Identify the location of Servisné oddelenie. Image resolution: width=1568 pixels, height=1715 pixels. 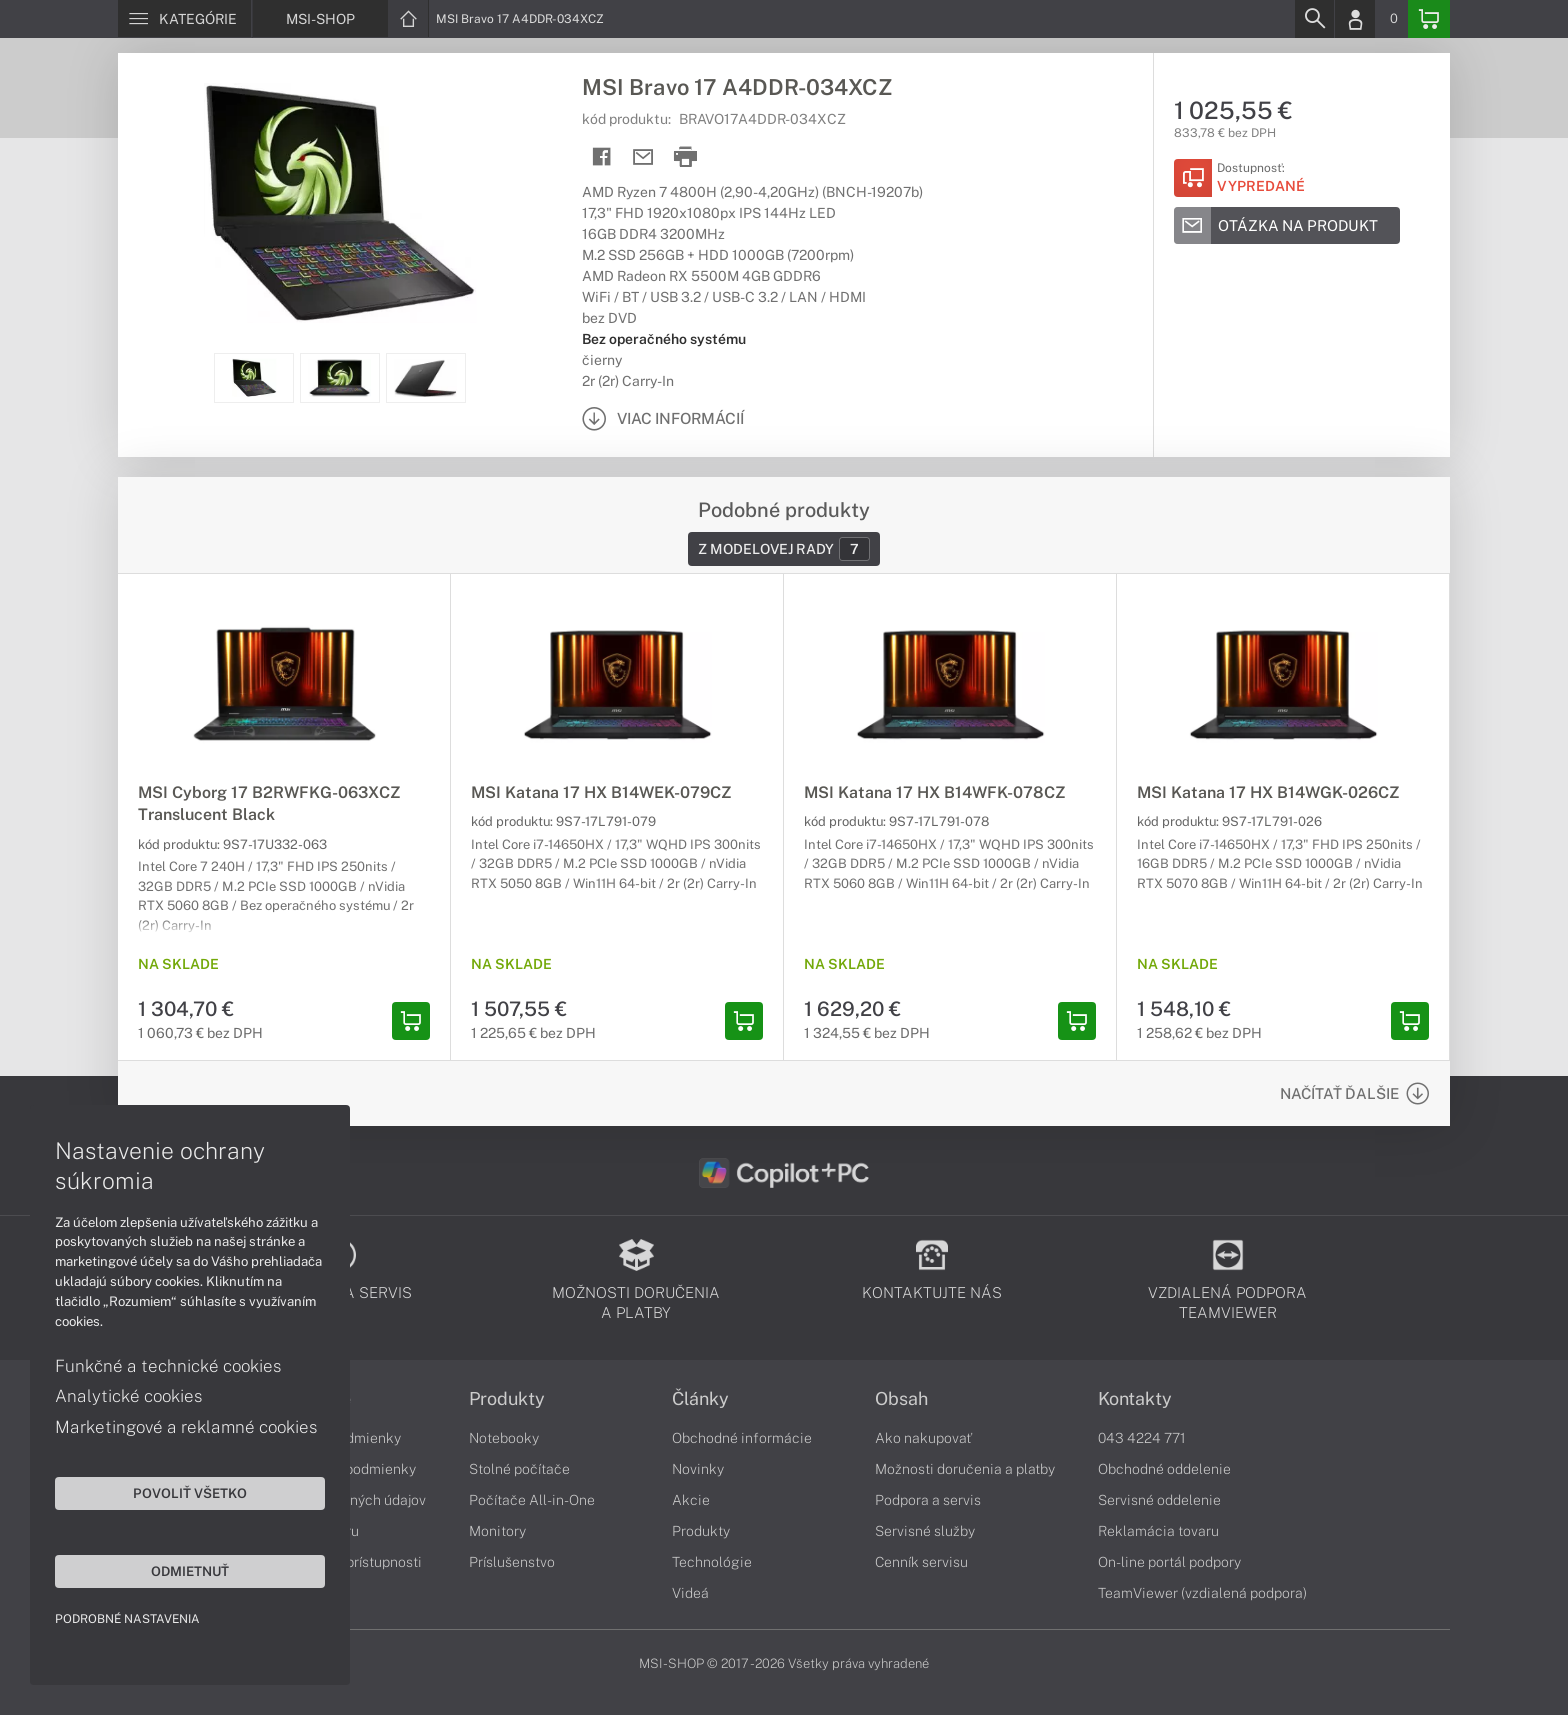
(1159, 1500).